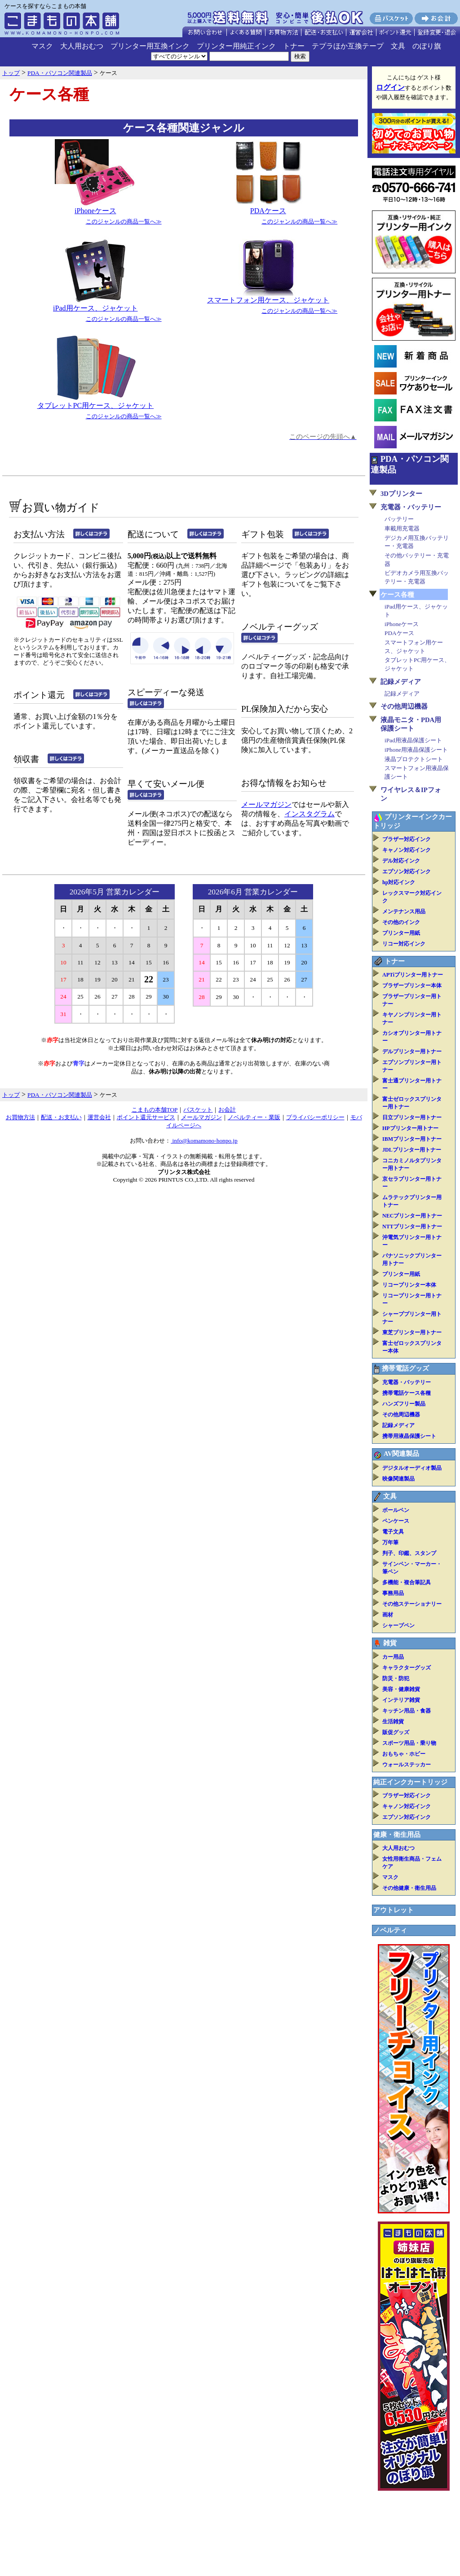 This screenshot has width=460, height=2576. What do you see at coordinates (155, 1109) in the screenshot?
I see `こまもの本舗TOP` at bounding box center [155, 1109].